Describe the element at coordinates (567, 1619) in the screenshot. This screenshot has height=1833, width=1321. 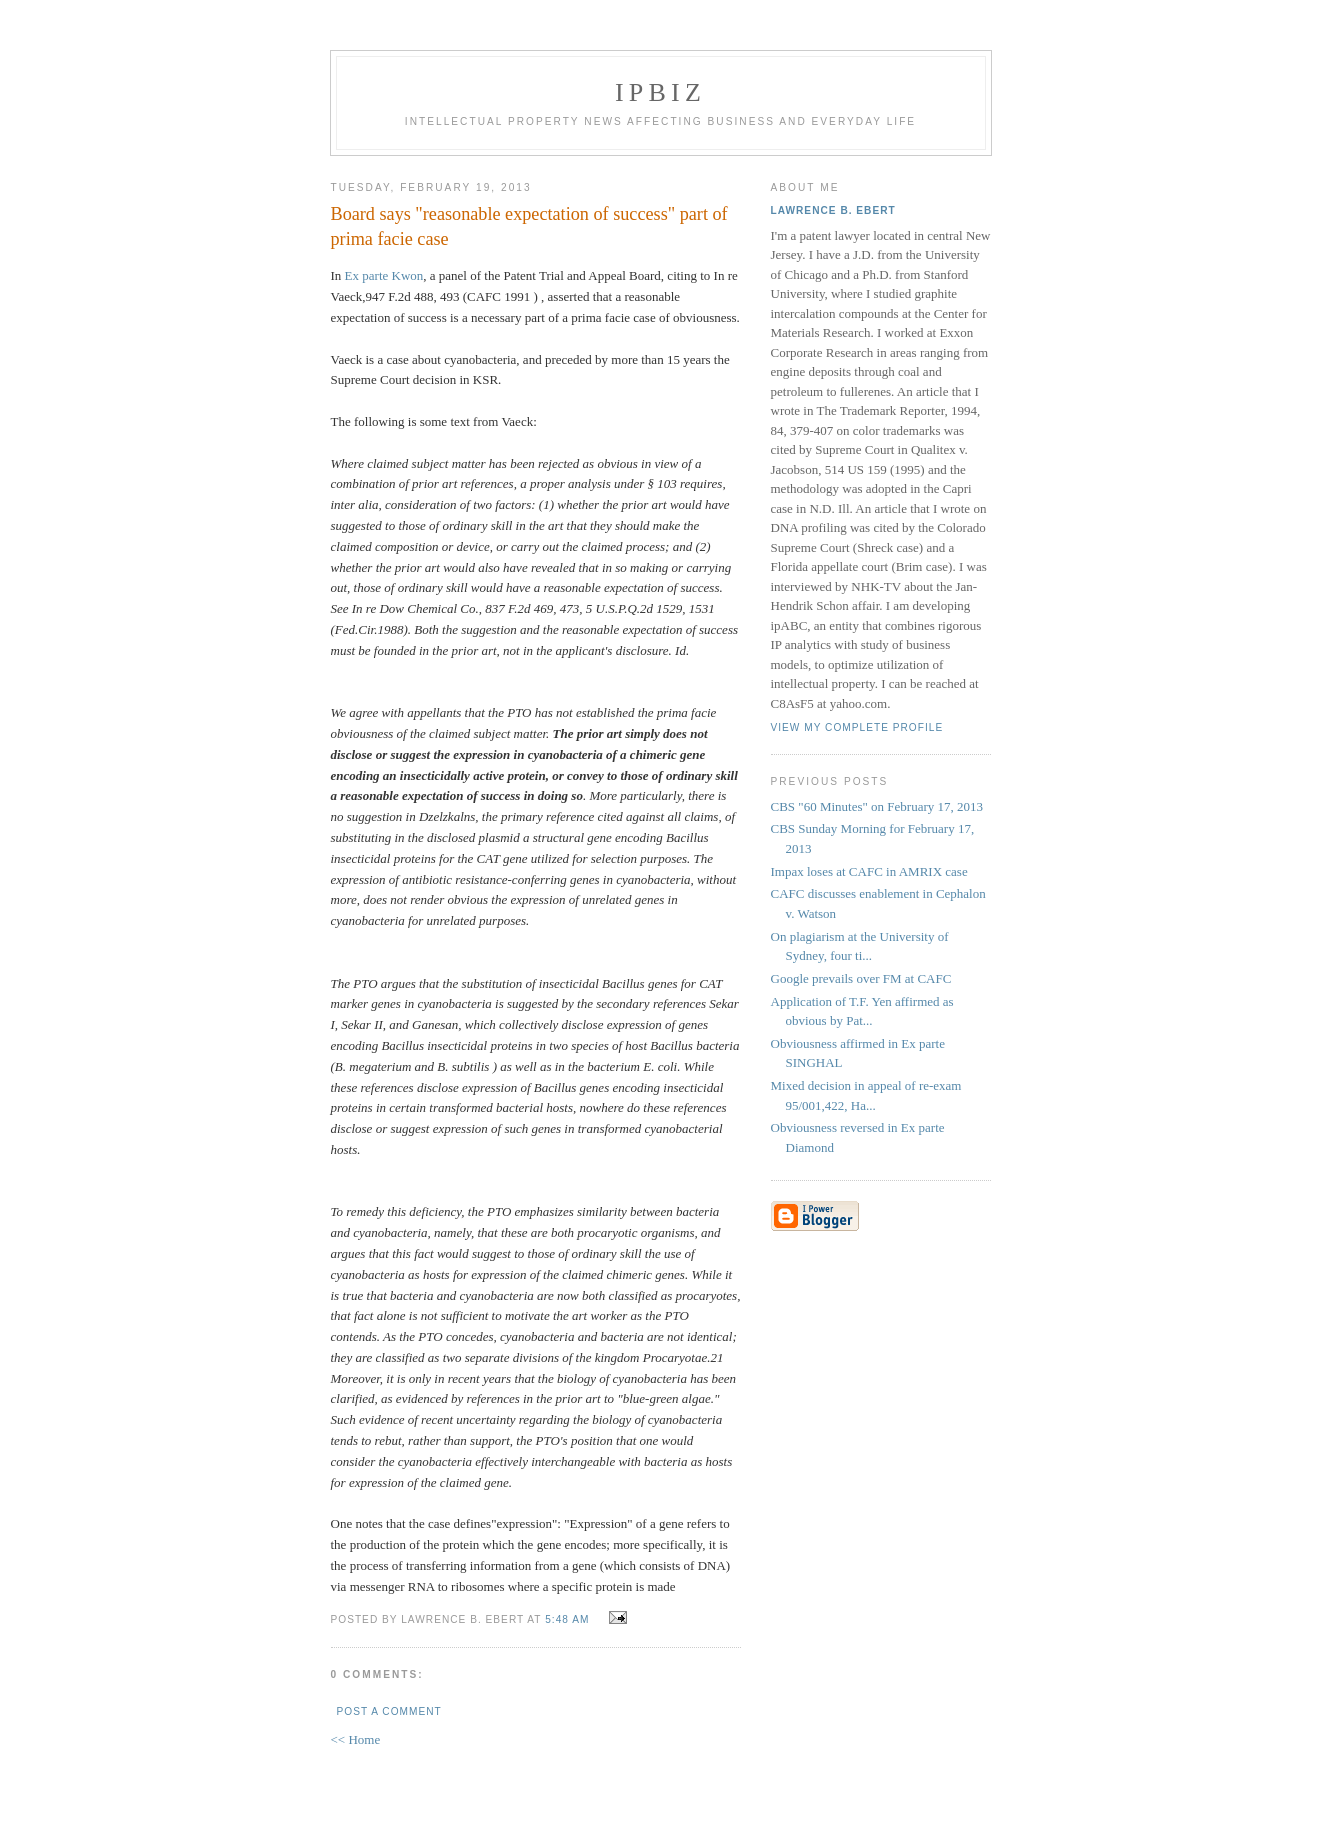
I see `5:48 AM` at that location.